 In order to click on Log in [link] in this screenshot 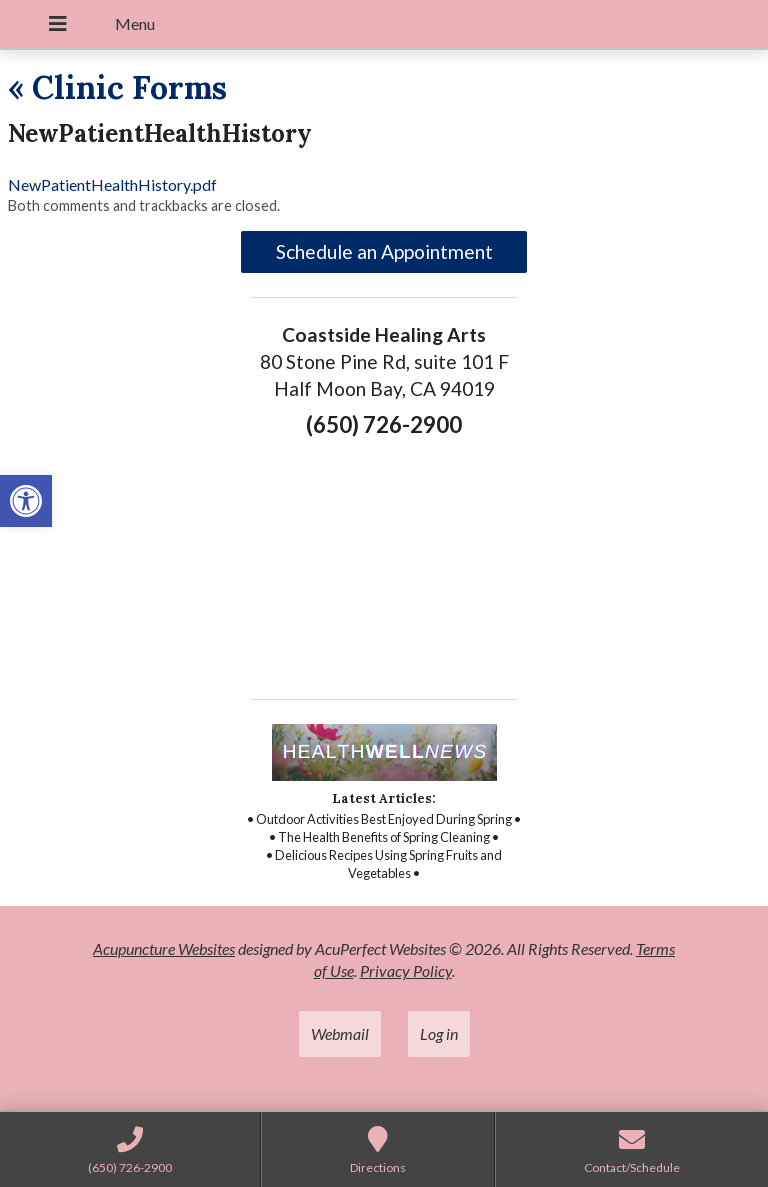, I will do `click(439, 1033)`.